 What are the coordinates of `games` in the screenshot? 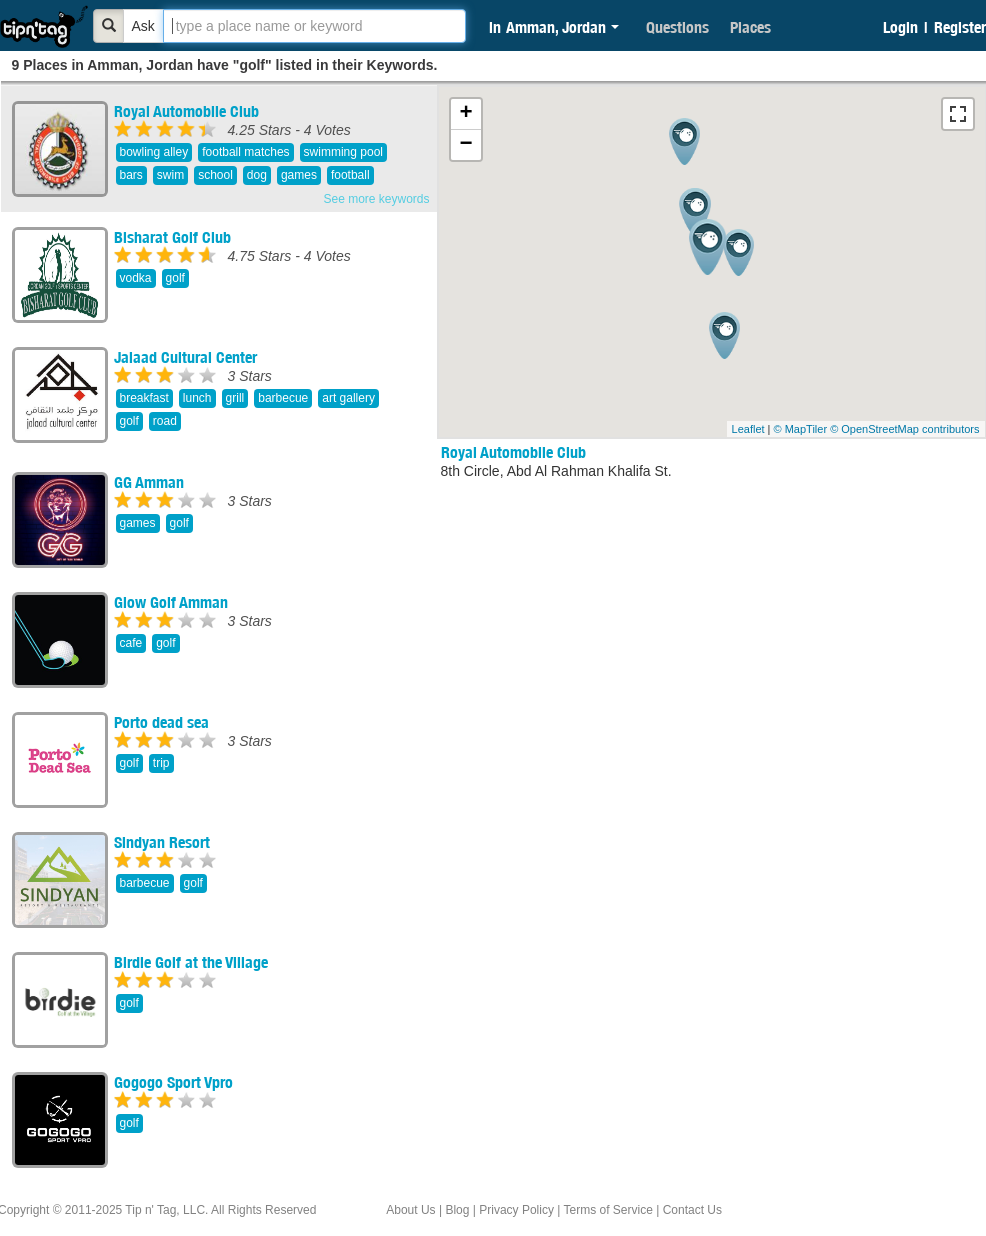 It's located at (299, 175).